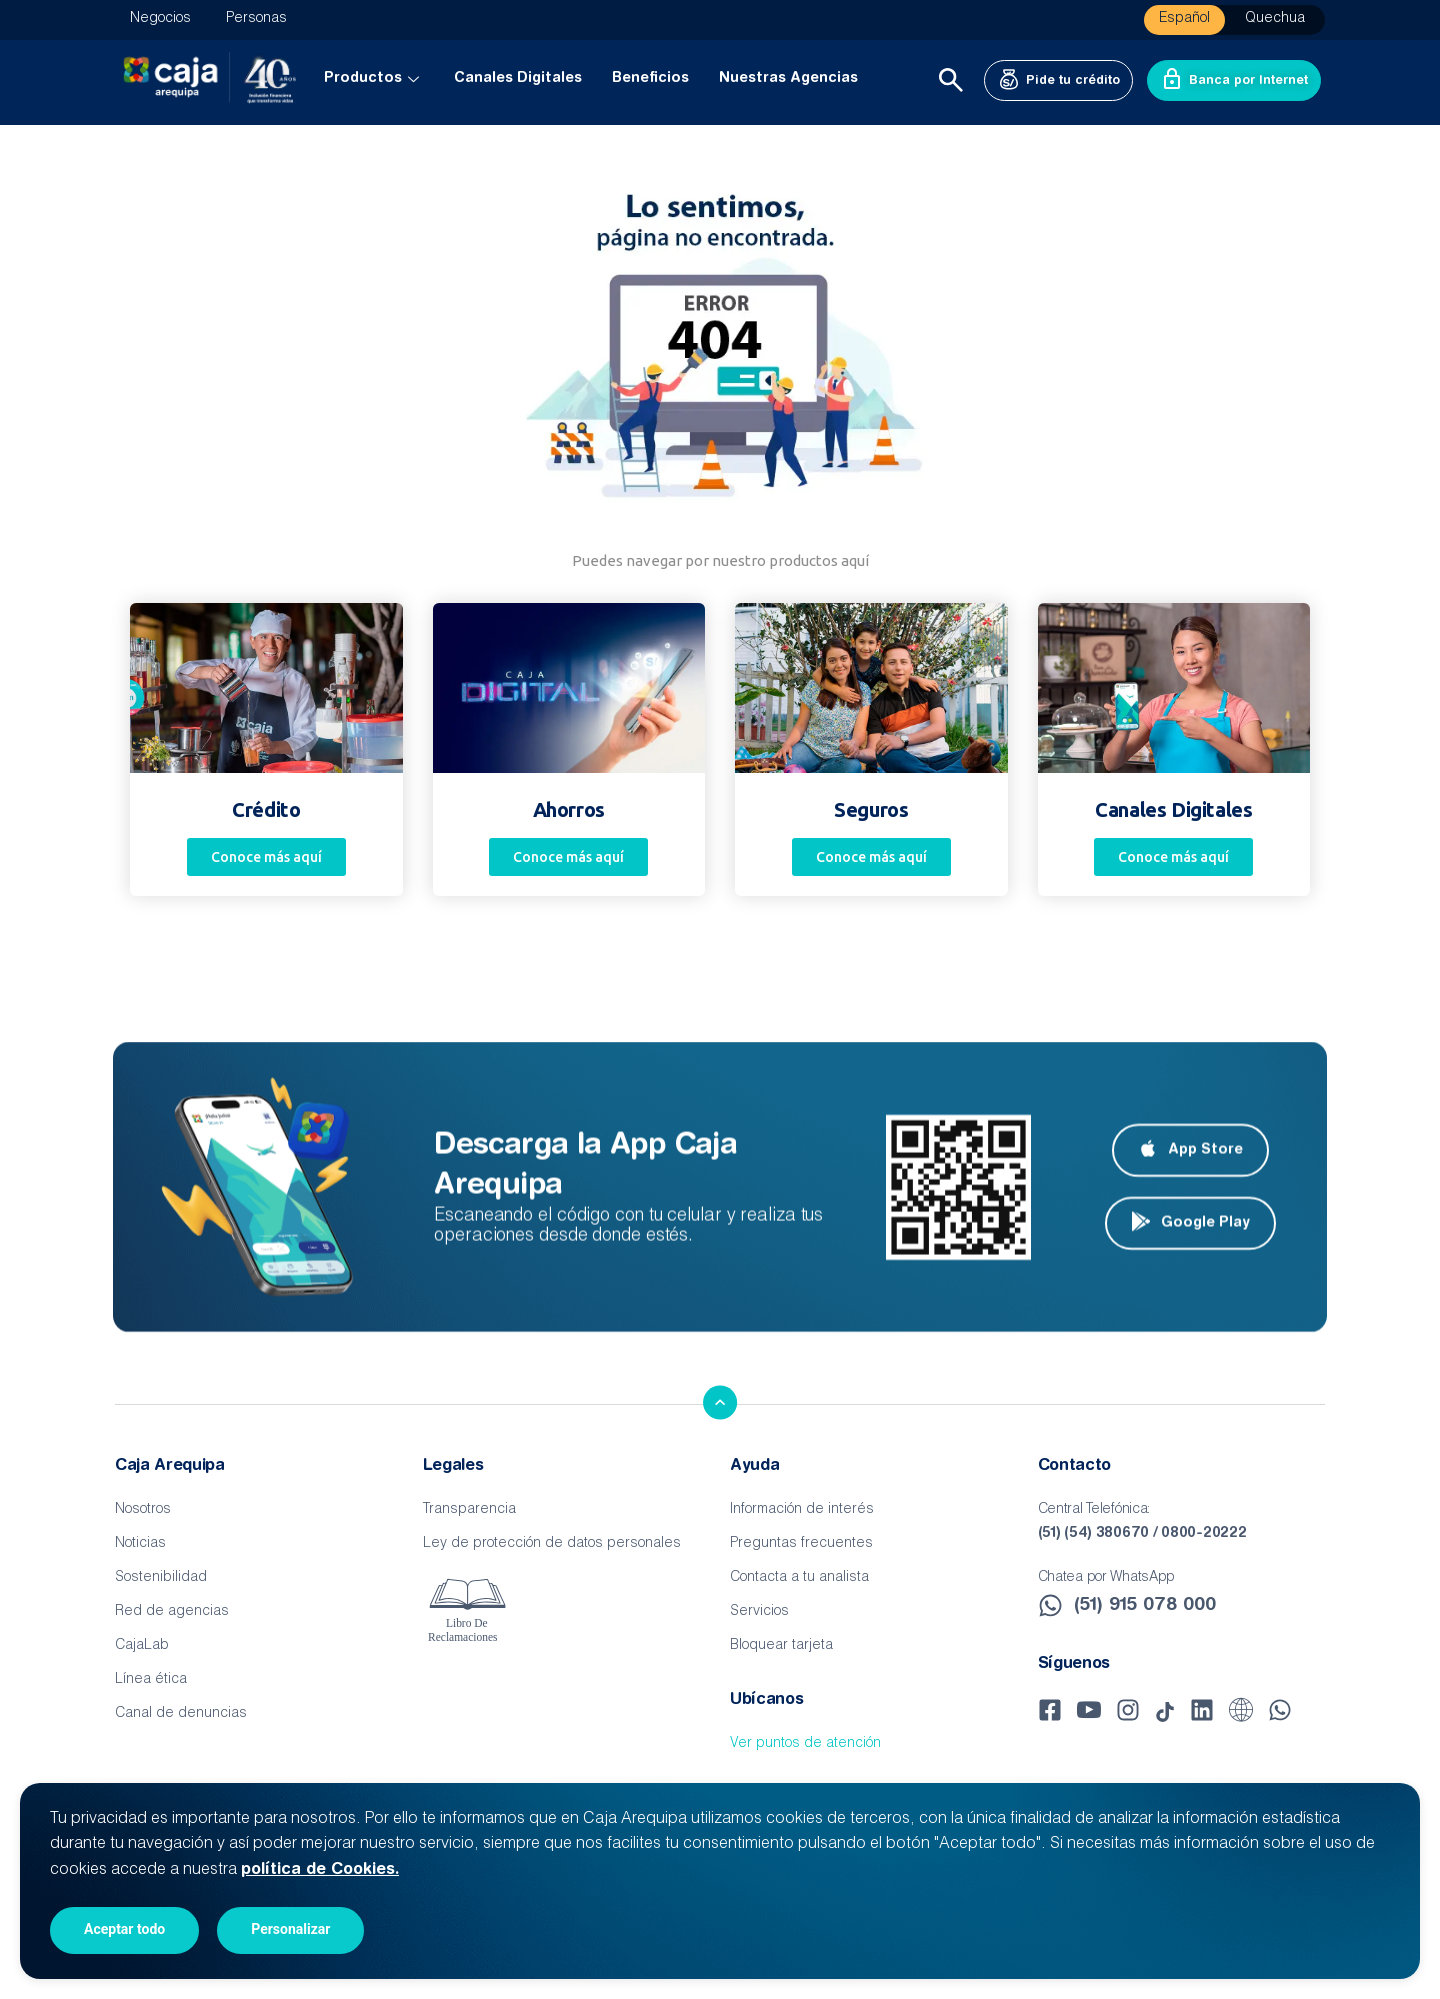 The width and height of the screenshot is (1440, 1999). What do you see at coordinates (1275, 19) in the screenshot?
I see `Quechua` at bounding box center [1275, 19].